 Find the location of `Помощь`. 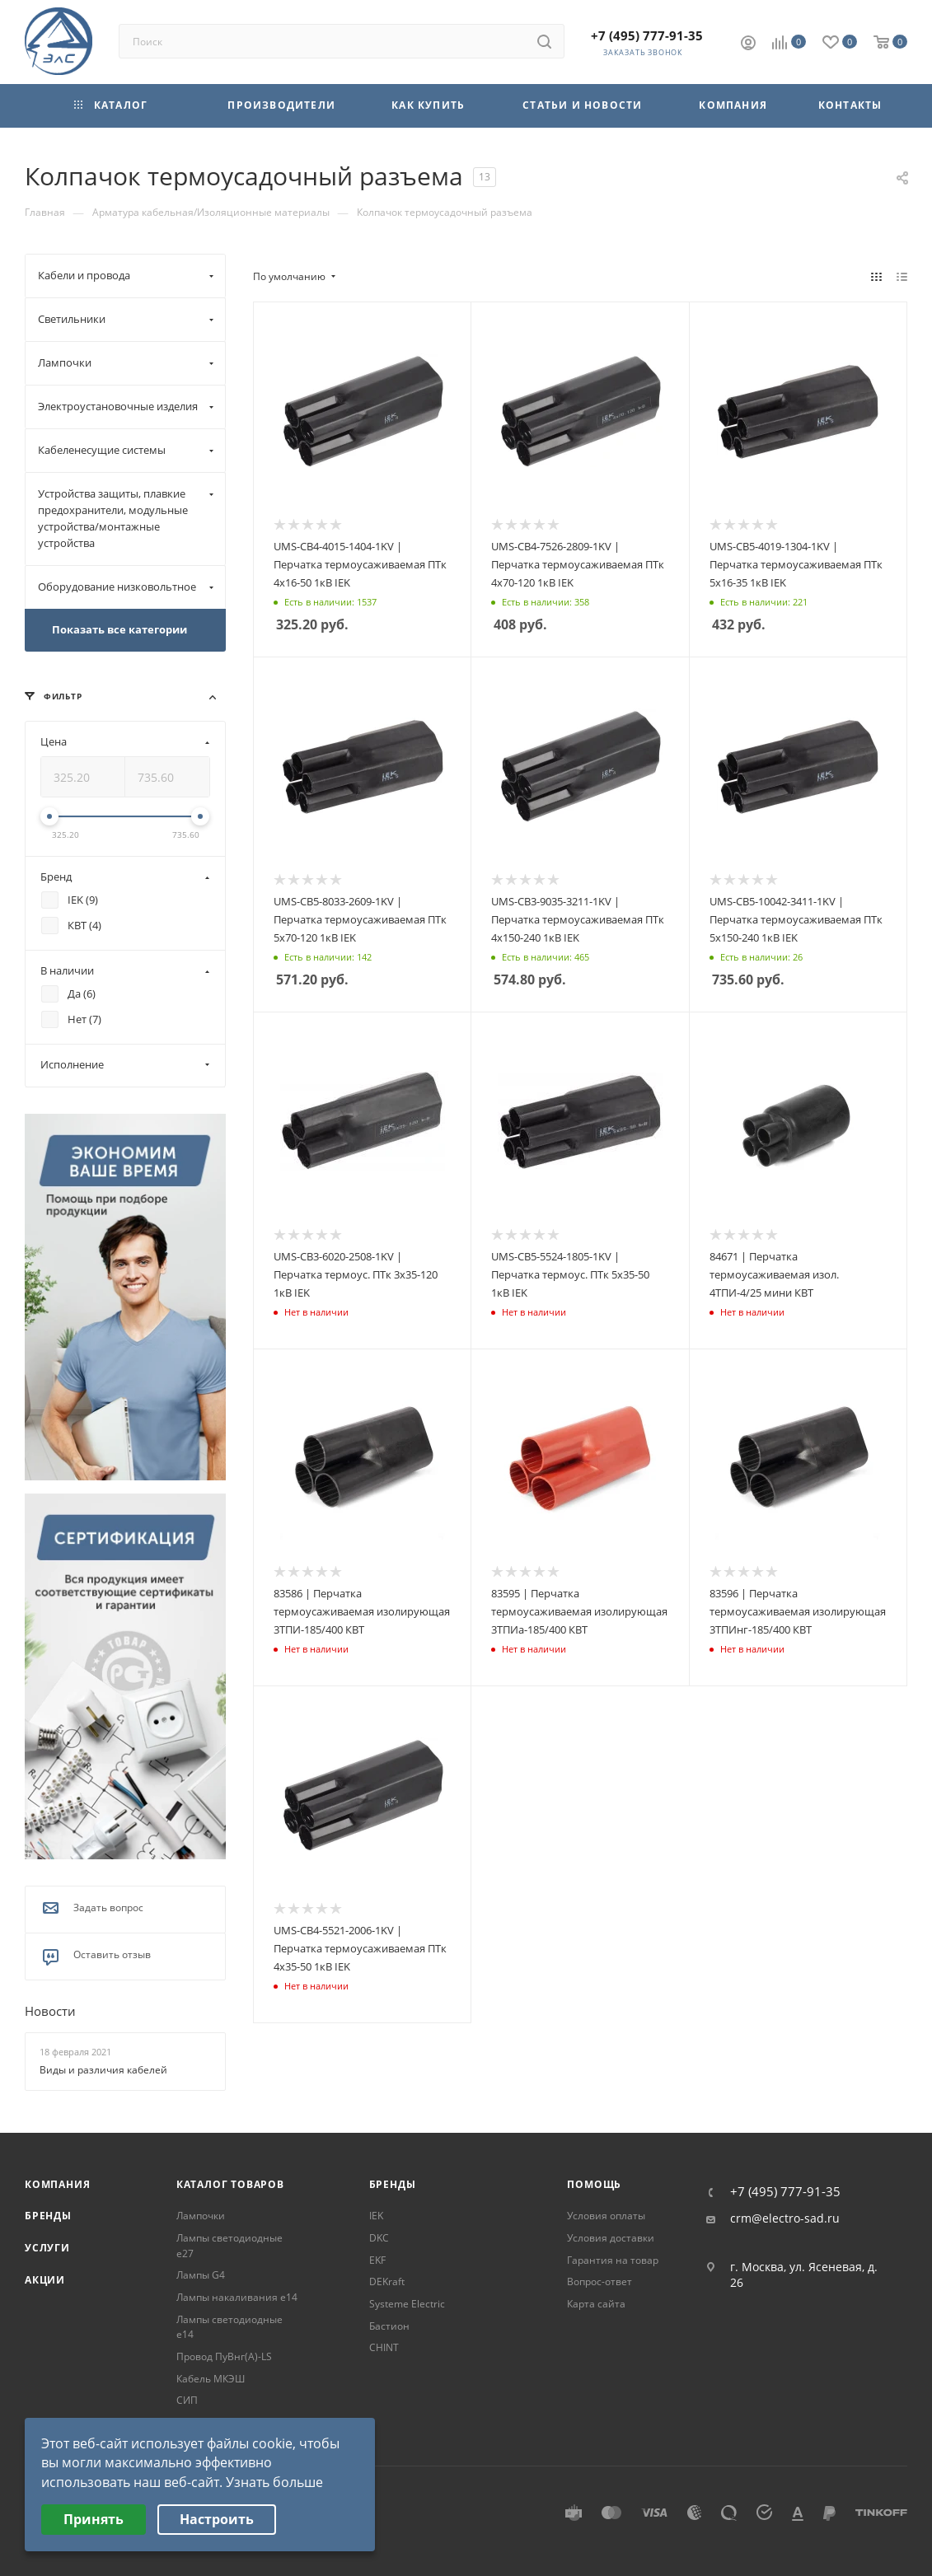

Помощь is located at coordinates (594, 2184).